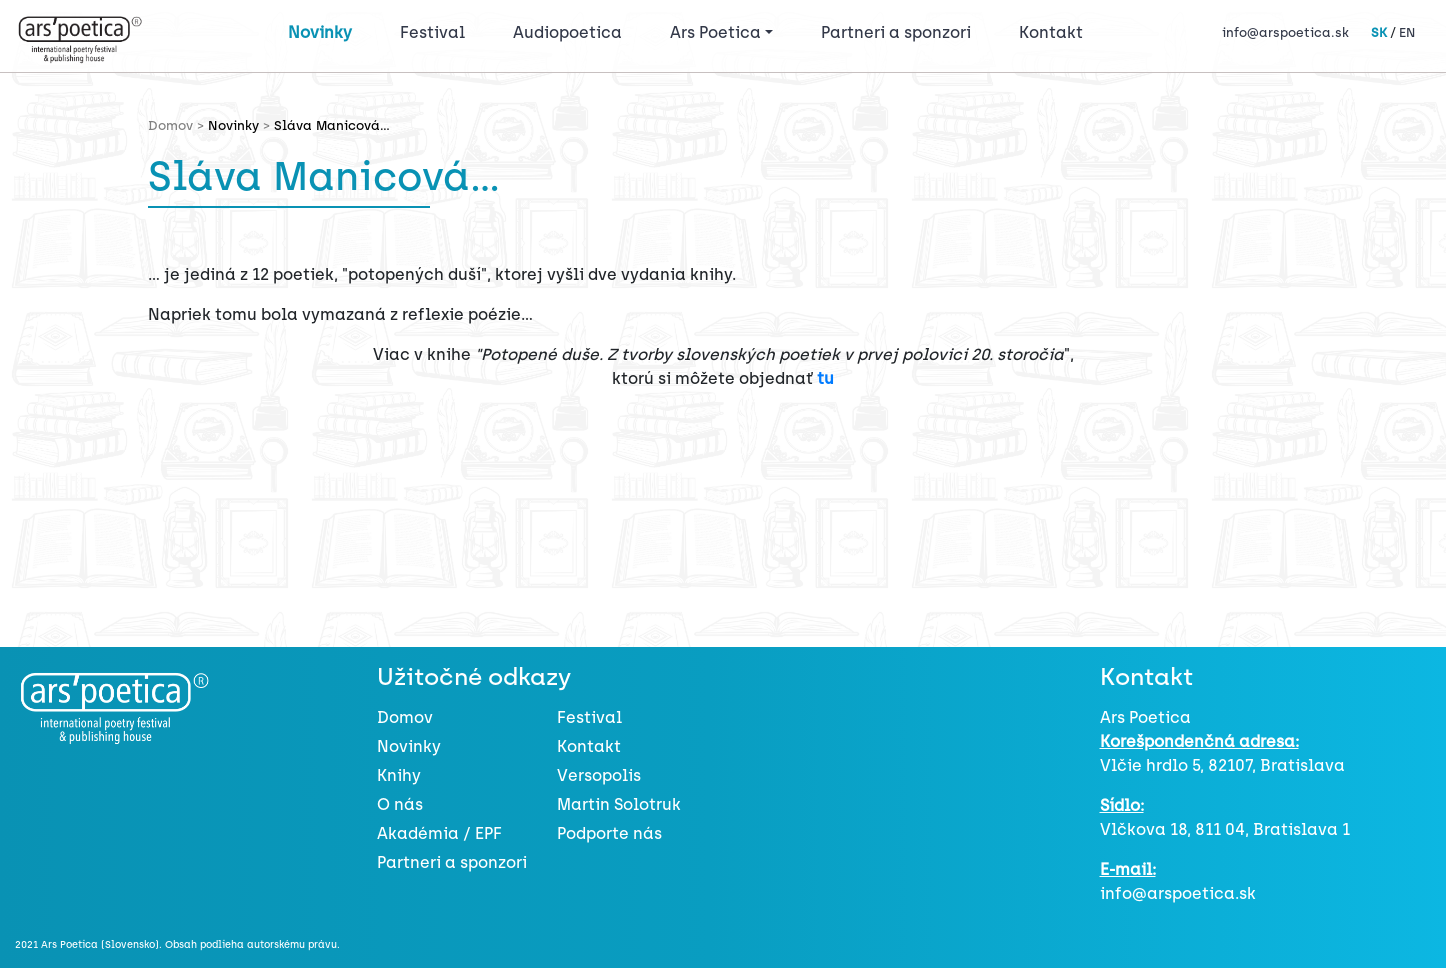 Image resolution: width=1446 pixels, height=968 pixels. I want to click on tu, so click(825, 378).